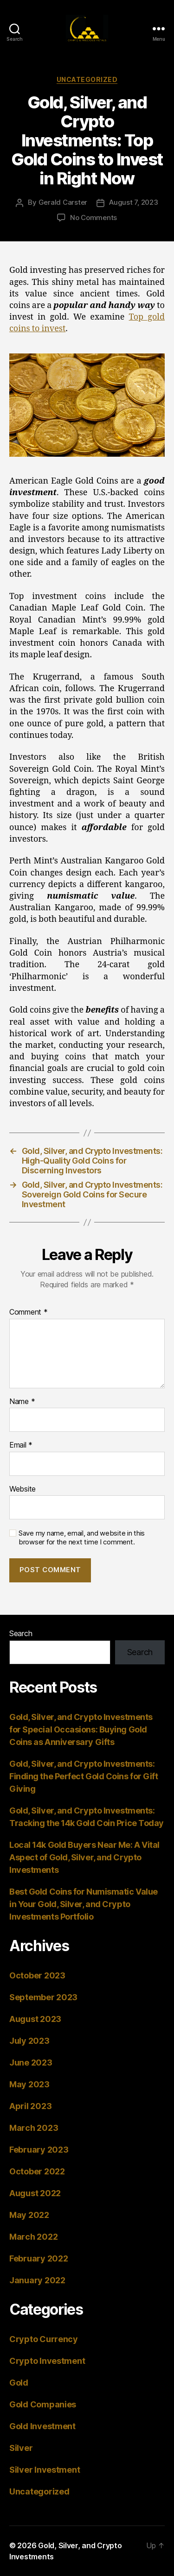  Describe the element at coordinates (20, 2448) in the screenshot. I see `Silver` at that location.